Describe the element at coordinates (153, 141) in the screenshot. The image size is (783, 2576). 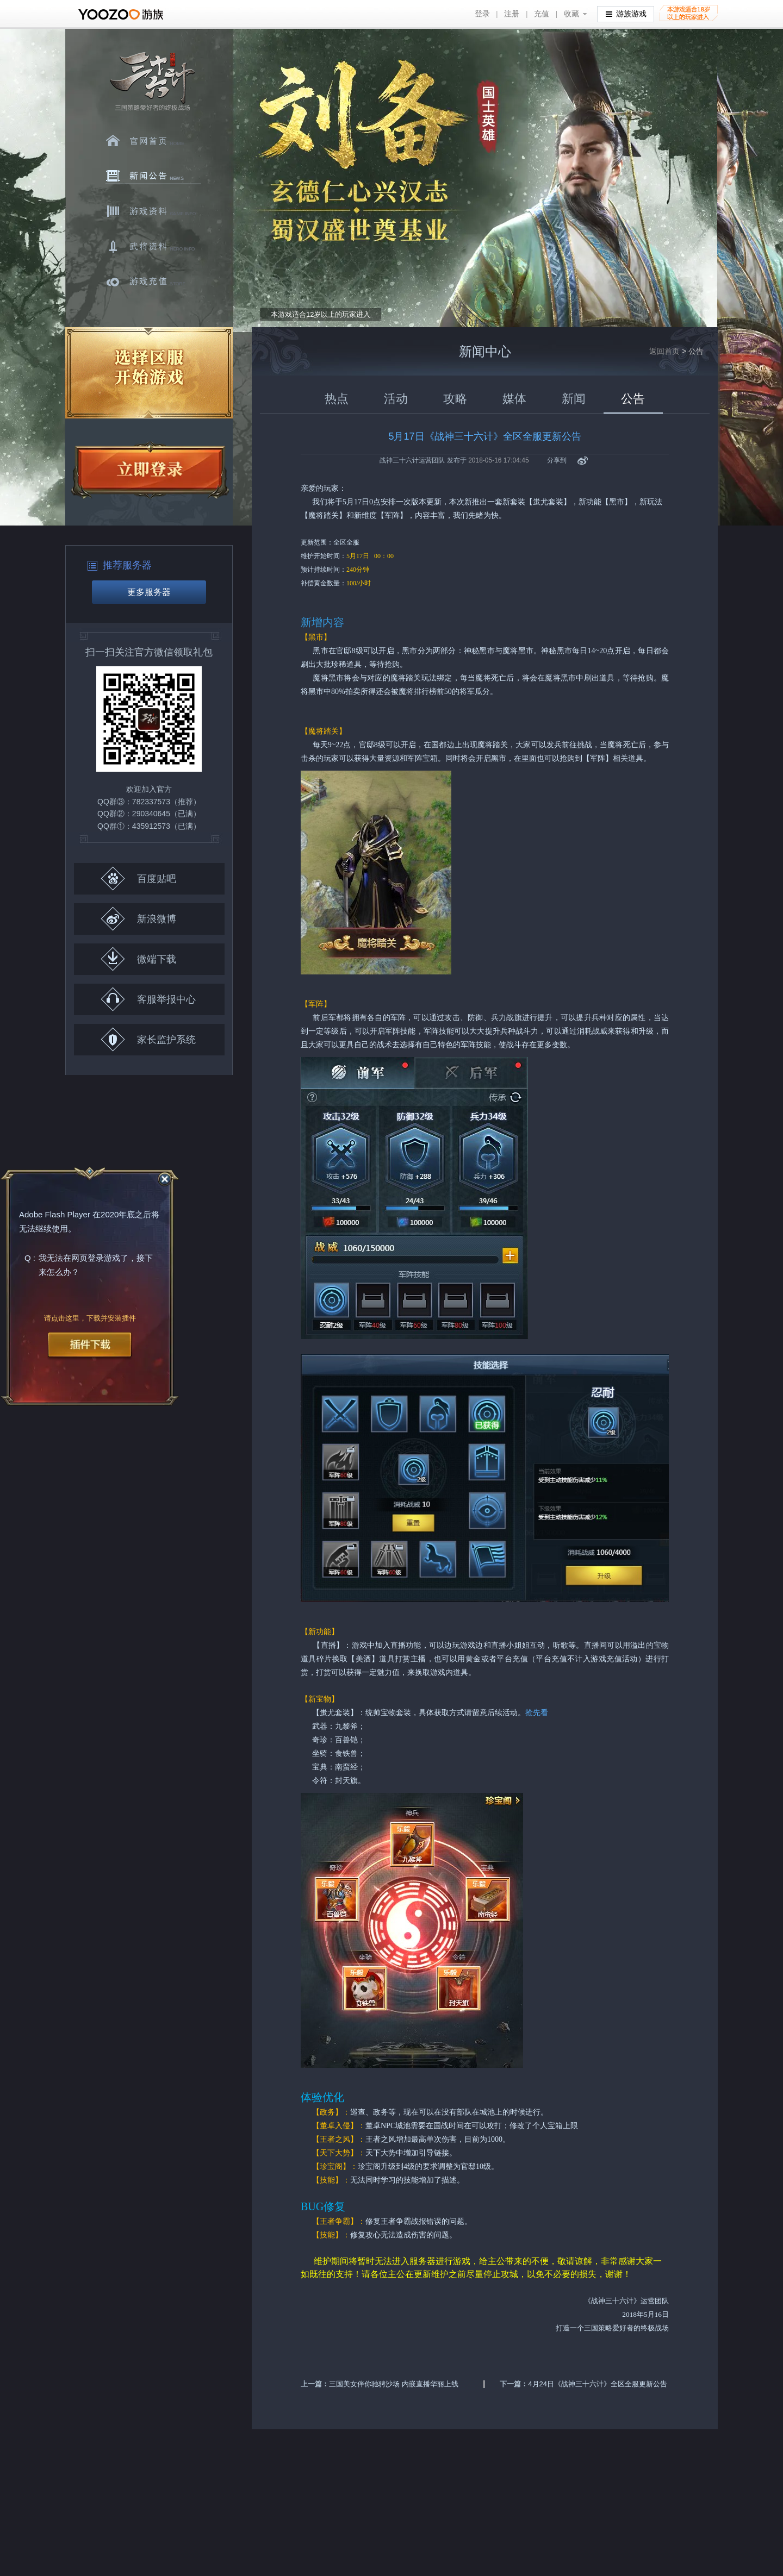
I see `官网首页` at that location.